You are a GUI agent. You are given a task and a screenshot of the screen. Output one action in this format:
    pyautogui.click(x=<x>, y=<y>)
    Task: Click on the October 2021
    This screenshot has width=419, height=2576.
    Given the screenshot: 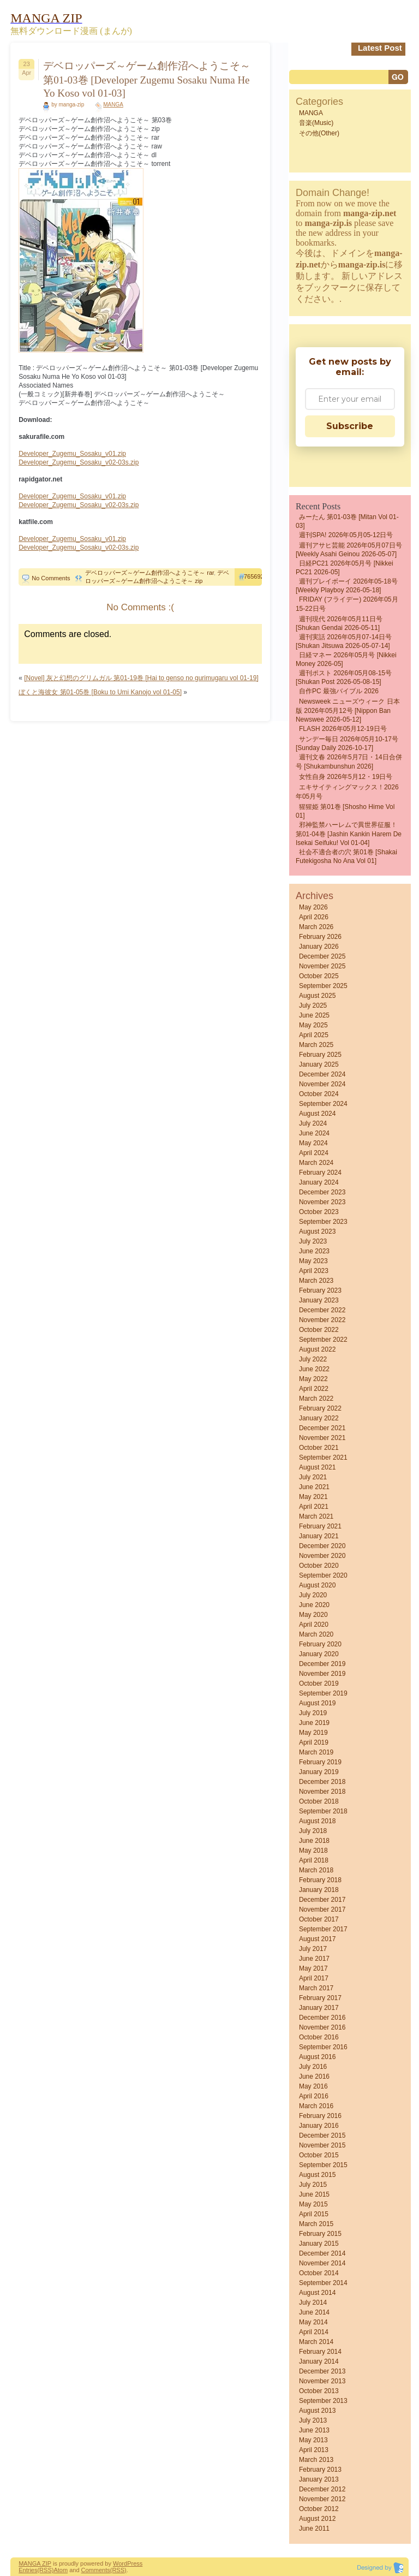 What is the action you would take?
    pyautogui.click(x=319, y=1447)
    